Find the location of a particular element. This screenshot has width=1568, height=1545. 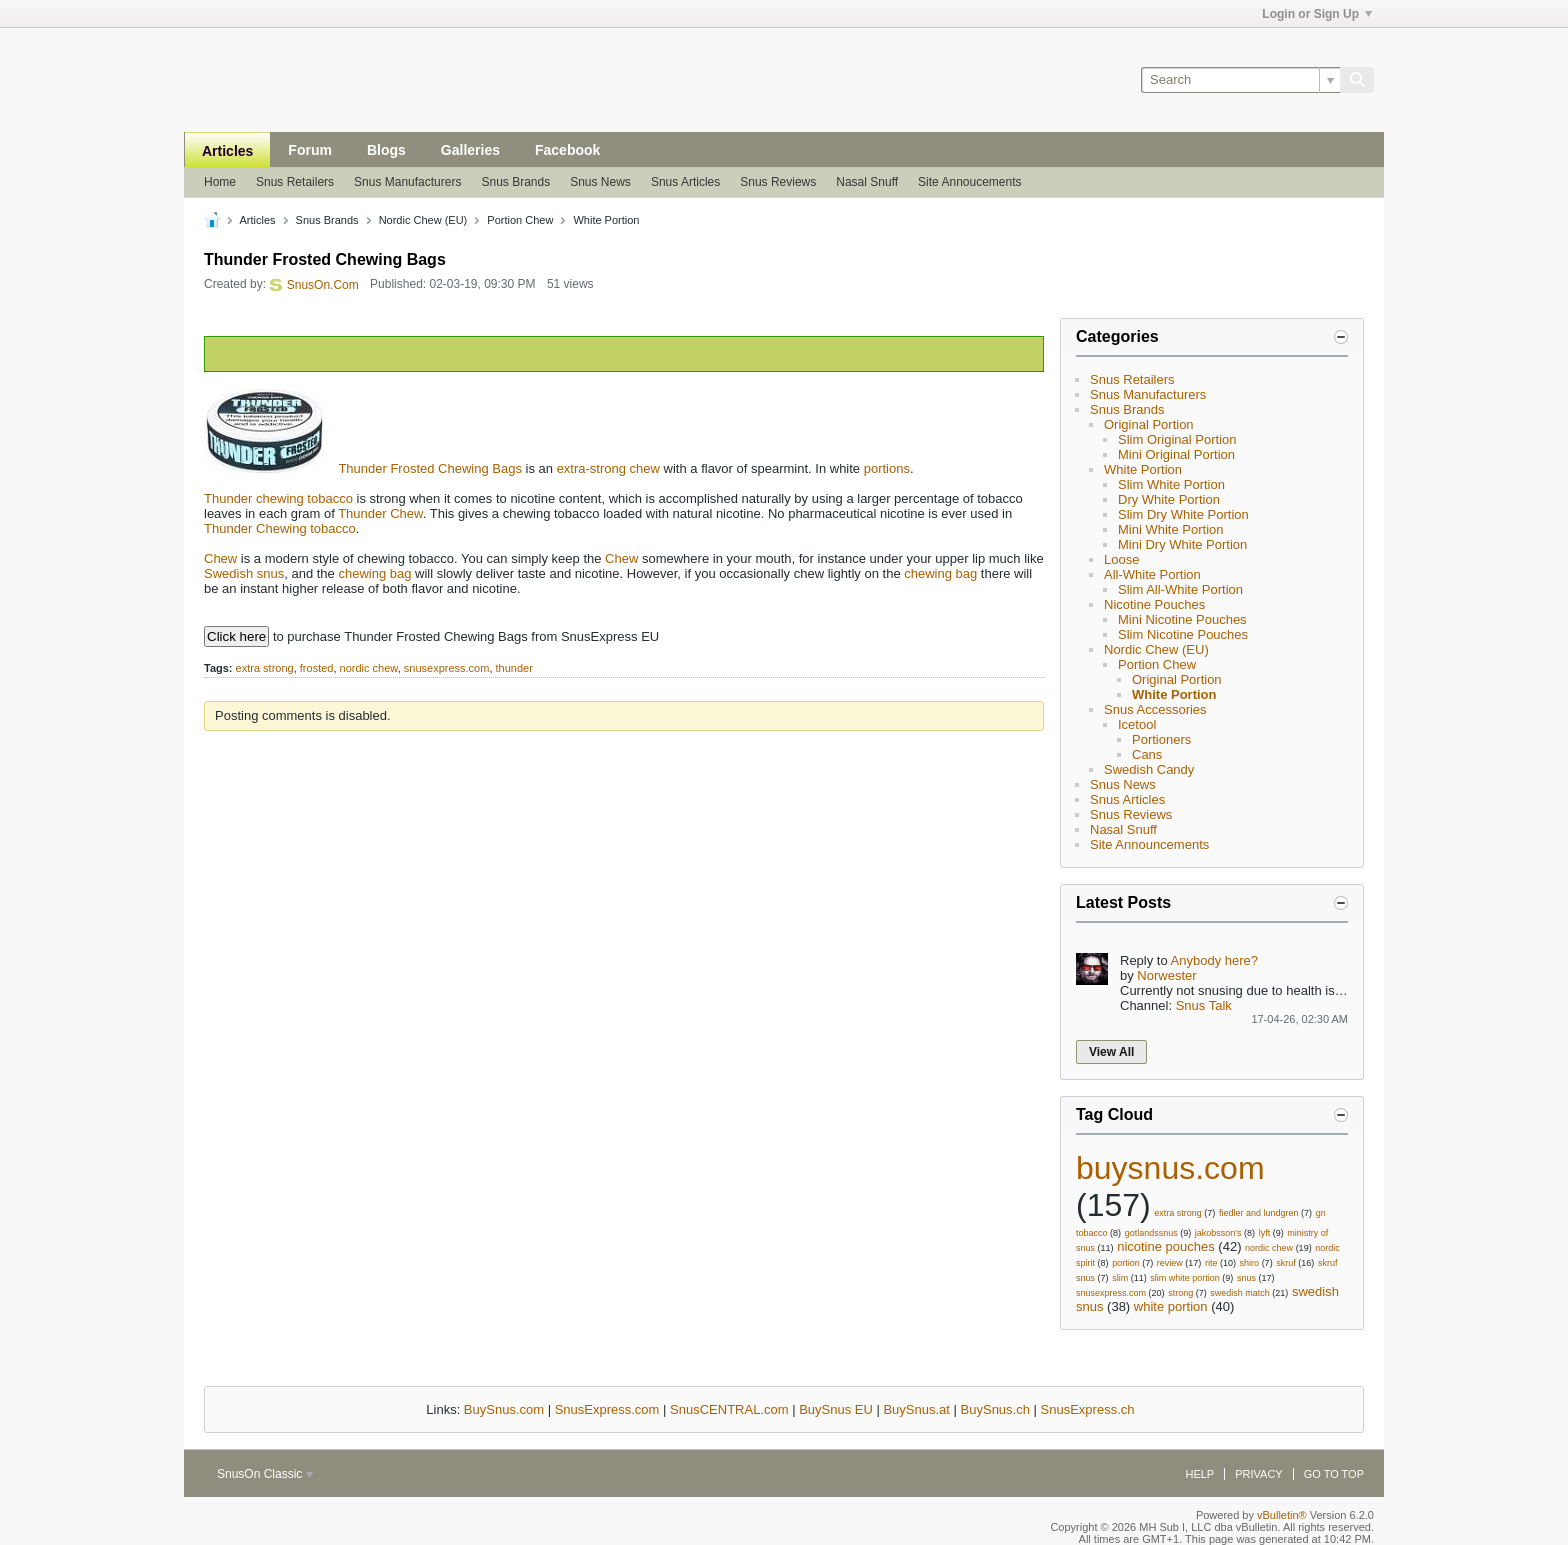

SnusOn Classic is located at coordinates (265, 1474).